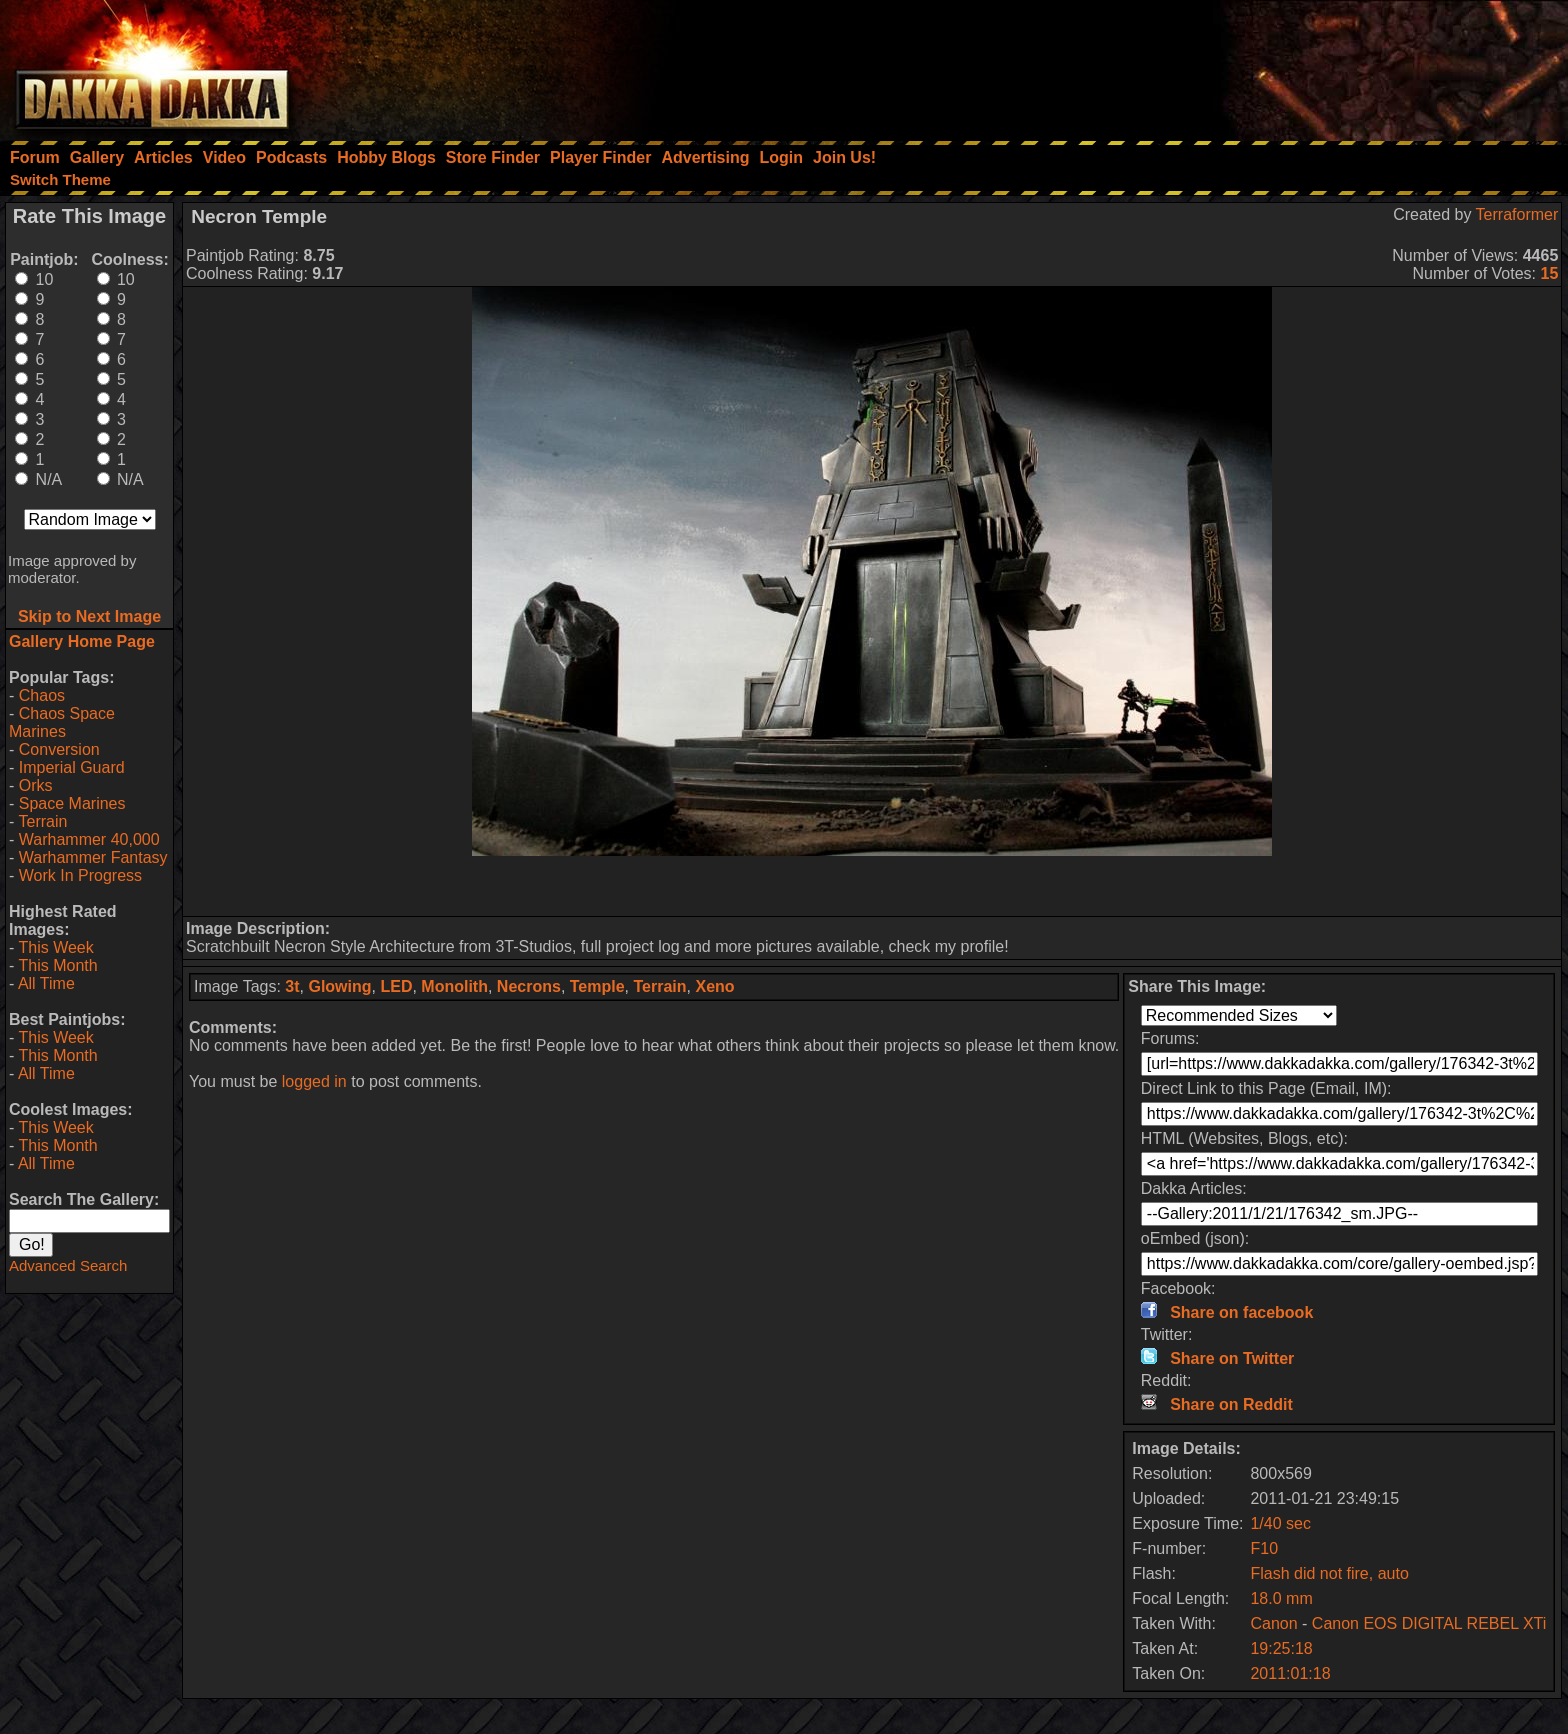  Describe the element at coordinates (59, 749) in the screenshot. I see `Conversion` at that location.